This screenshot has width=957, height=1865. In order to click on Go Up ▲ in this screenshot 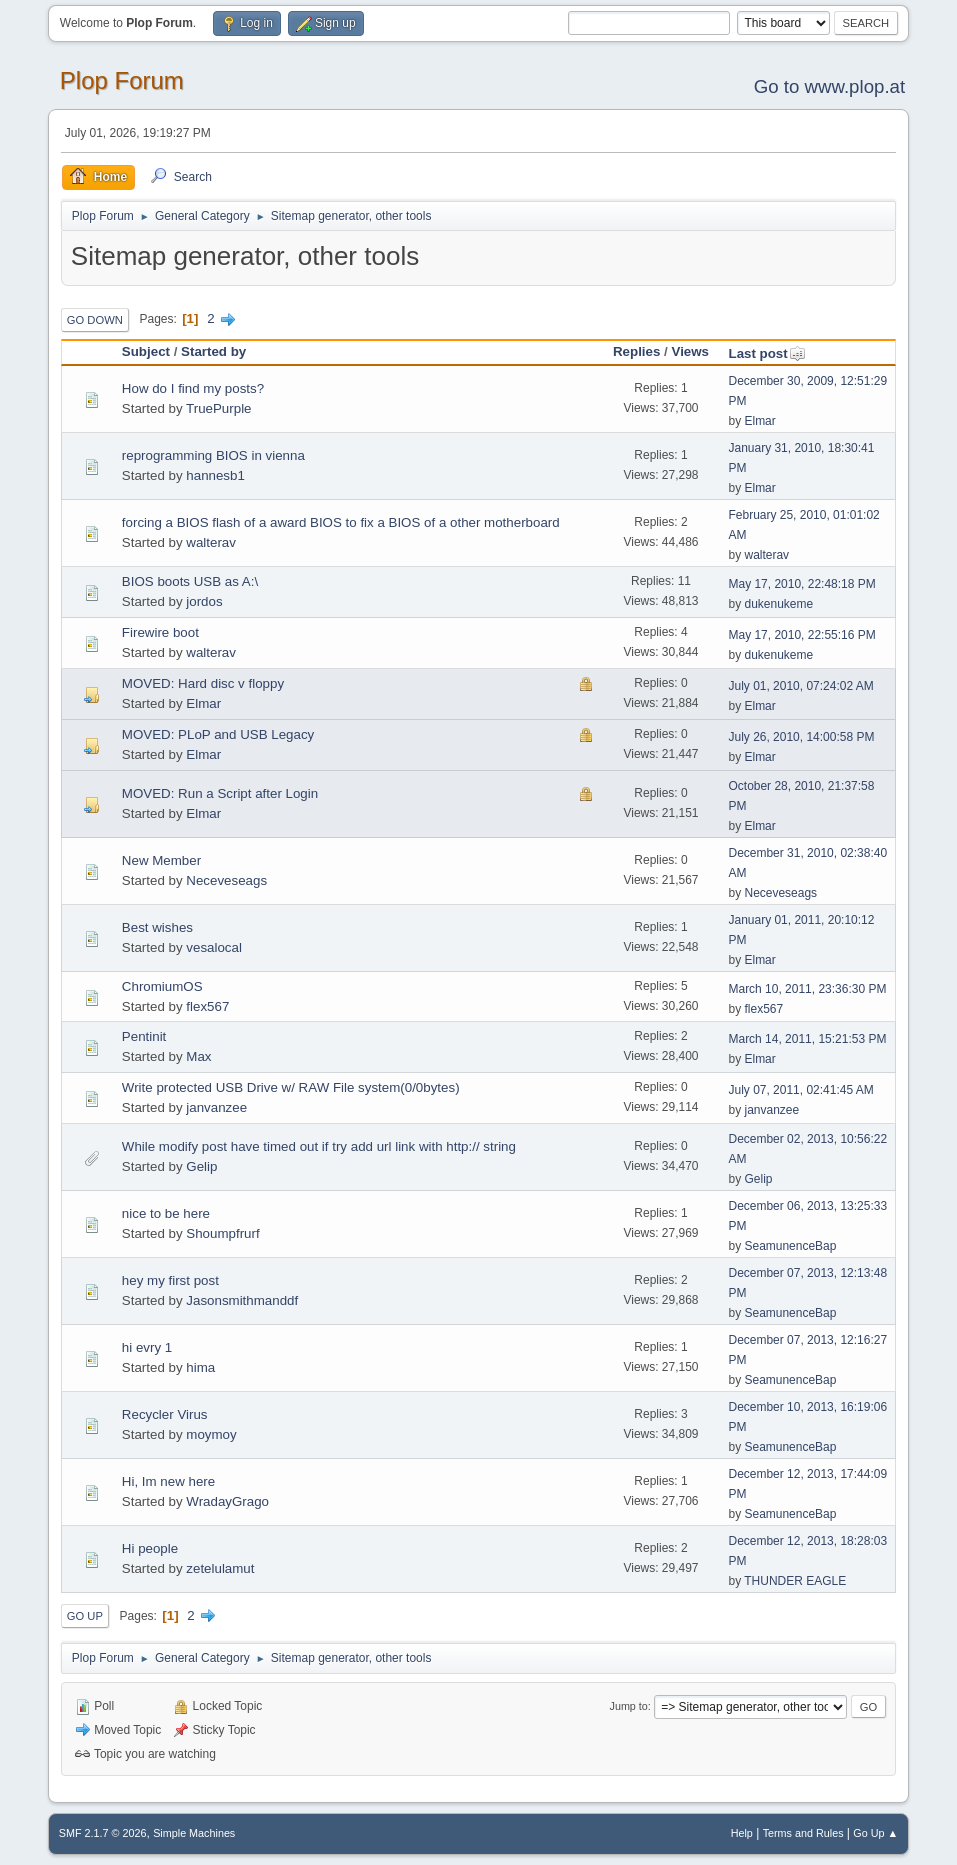, I will do `click(875, 1833)`.